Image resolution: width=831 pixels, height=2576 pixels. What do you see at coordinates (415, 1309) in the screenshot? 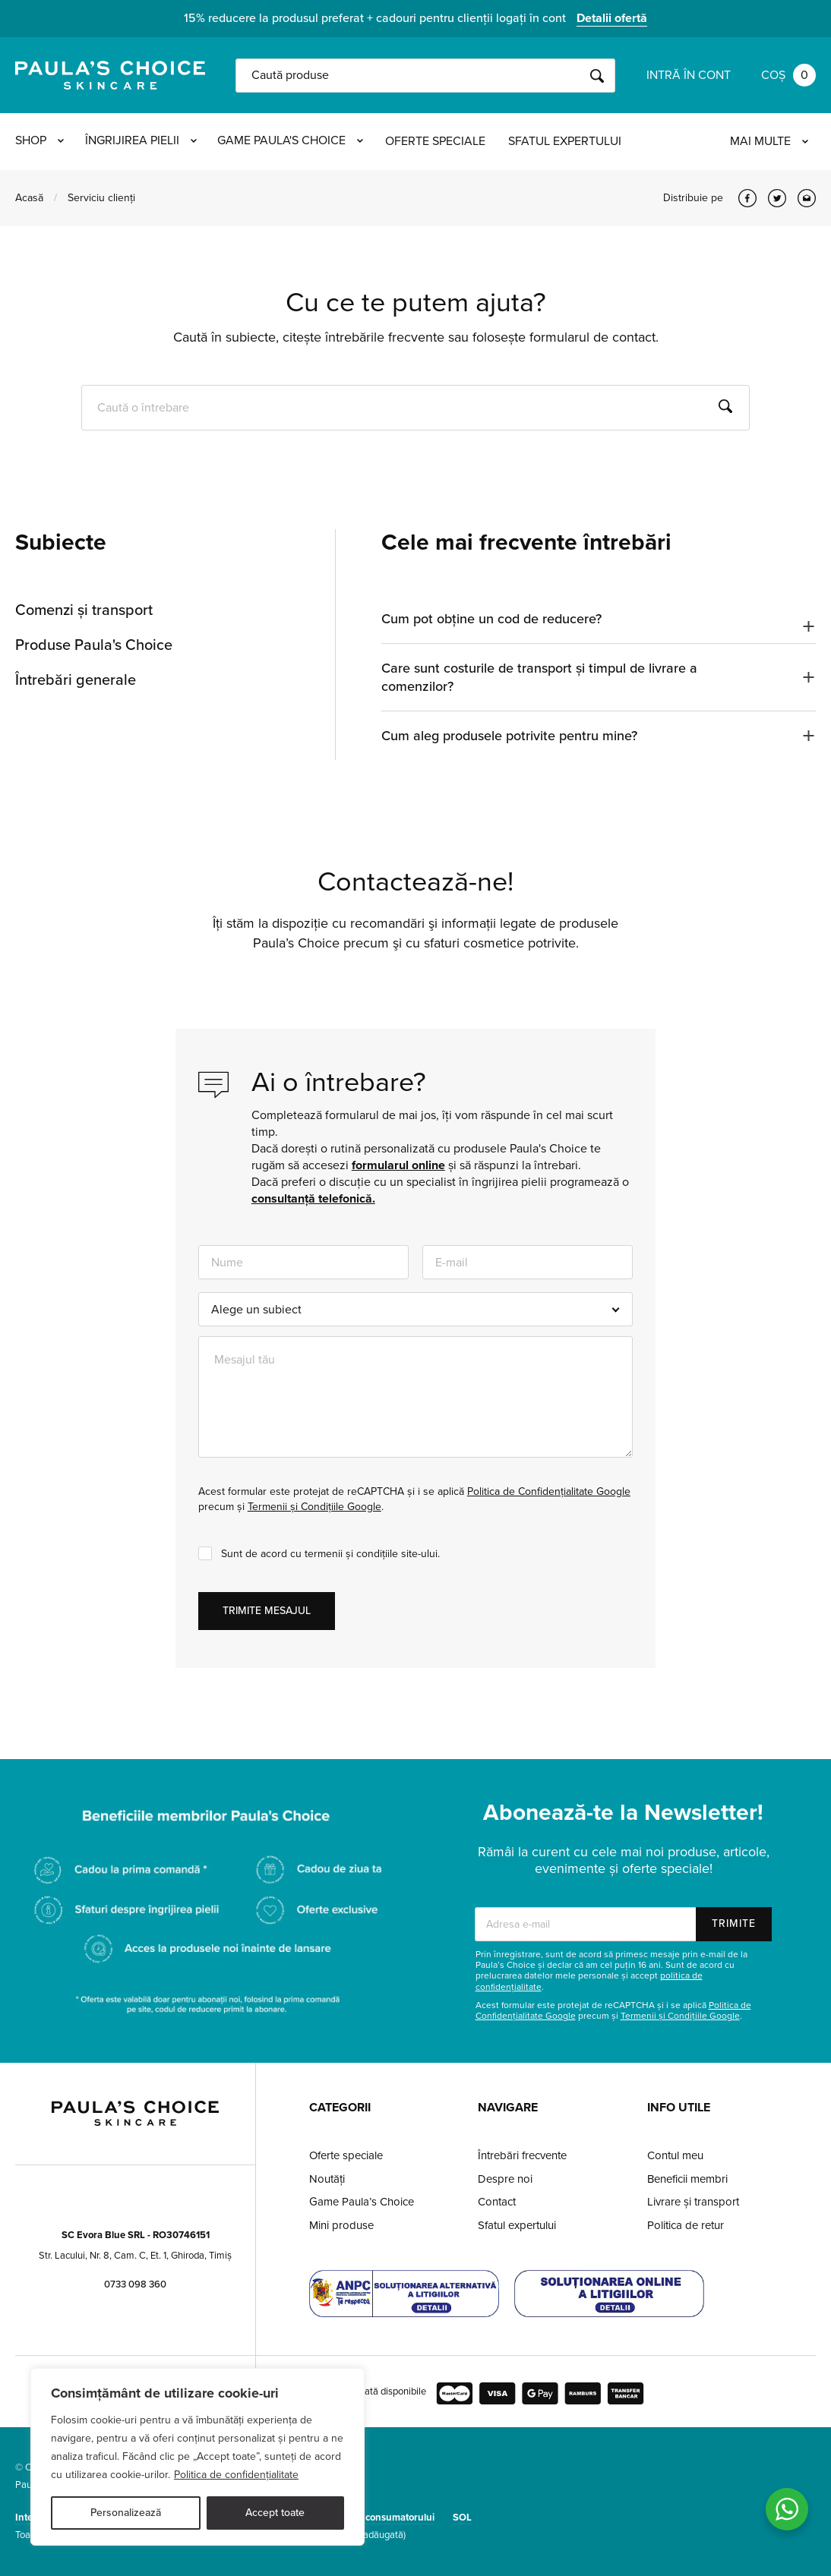
I see `[combobox]` at bounding box center [415, 1309].